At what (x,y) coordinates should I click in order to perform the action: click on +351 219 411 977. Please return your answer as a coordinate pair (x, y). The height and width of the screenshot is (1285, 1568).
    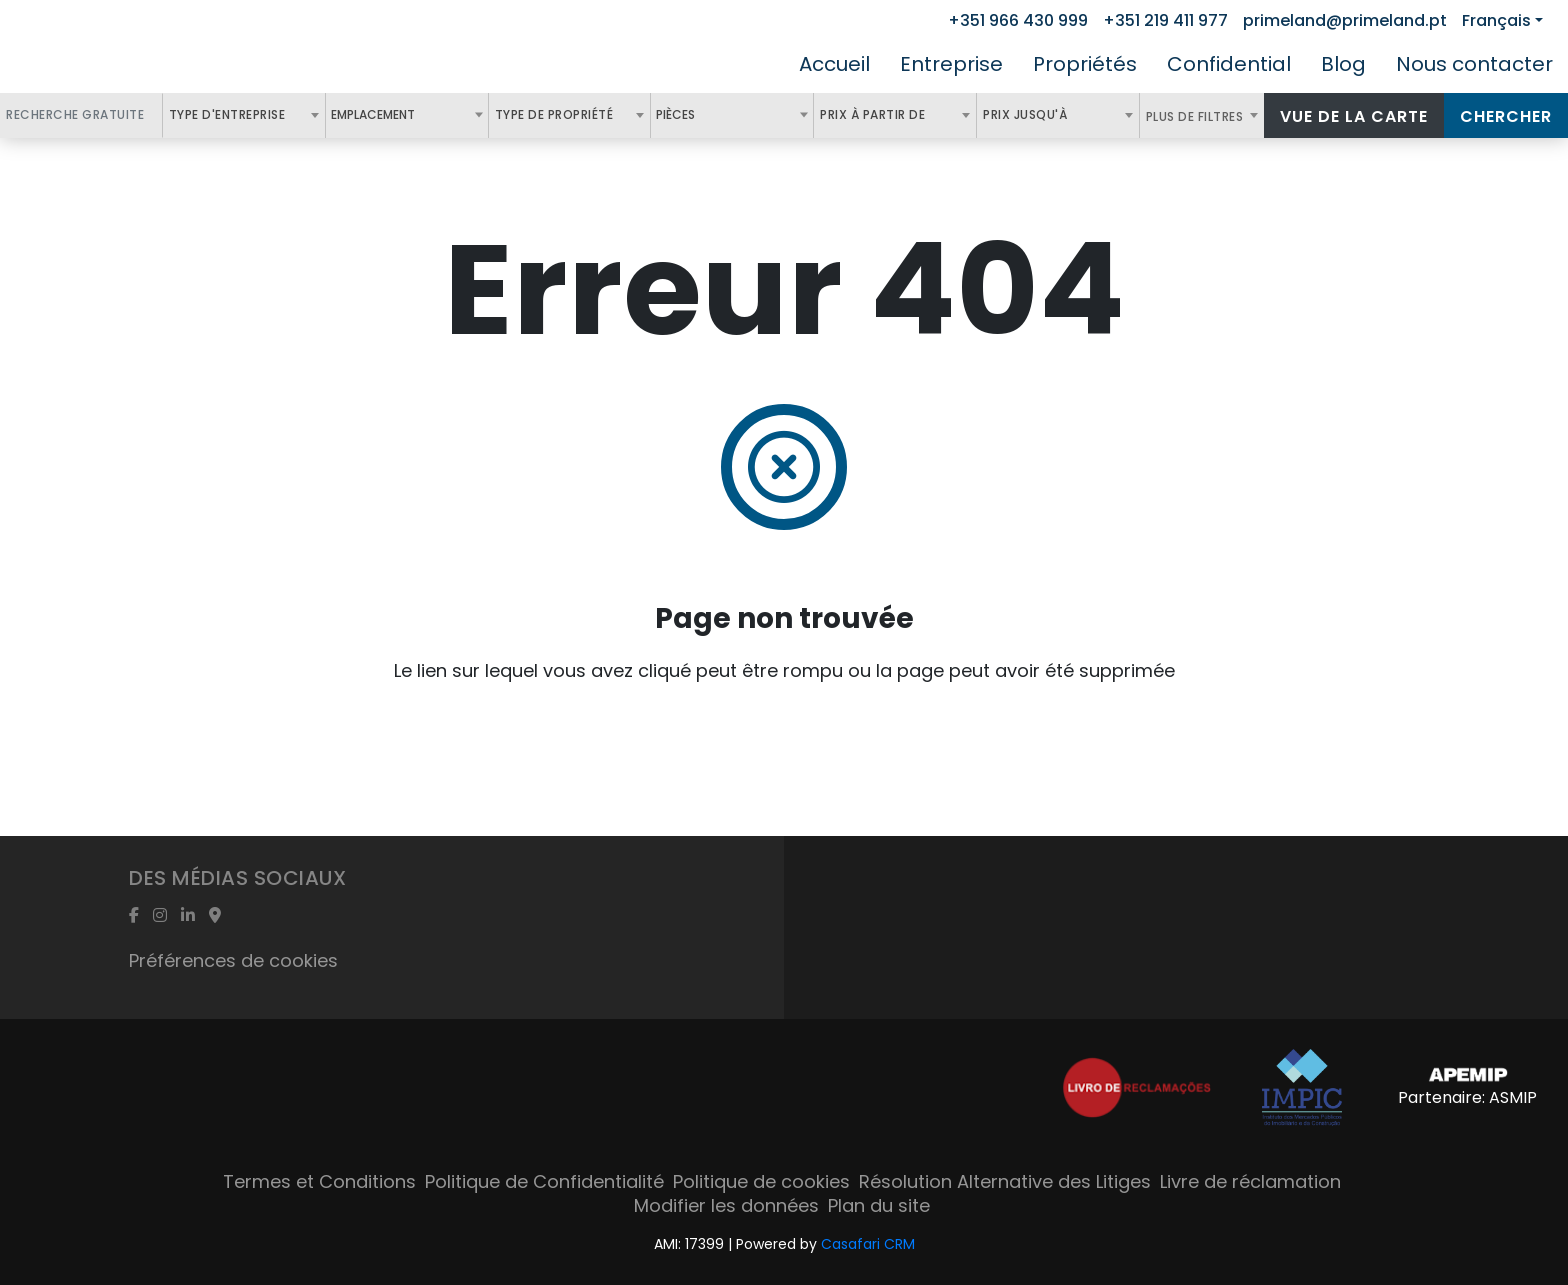
    Looking at the image, I should click on (1165, 20).